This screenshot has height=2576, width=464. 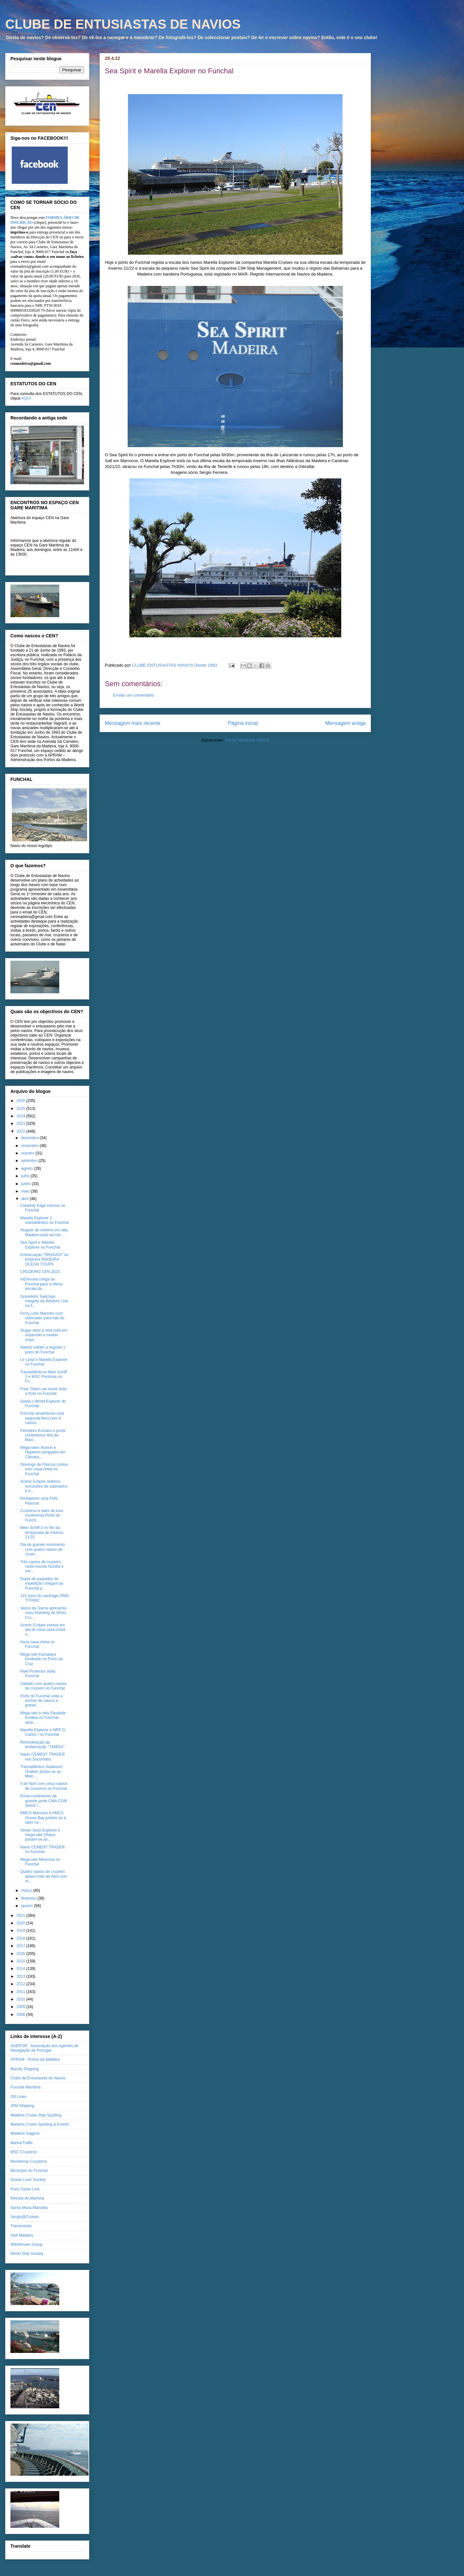 What do you see at coordinates (44, 1469) in the screenshot?
I see `Domingo de Páscoa contou com casa-cheia no Funchal` at bounding box center [44, 1469].